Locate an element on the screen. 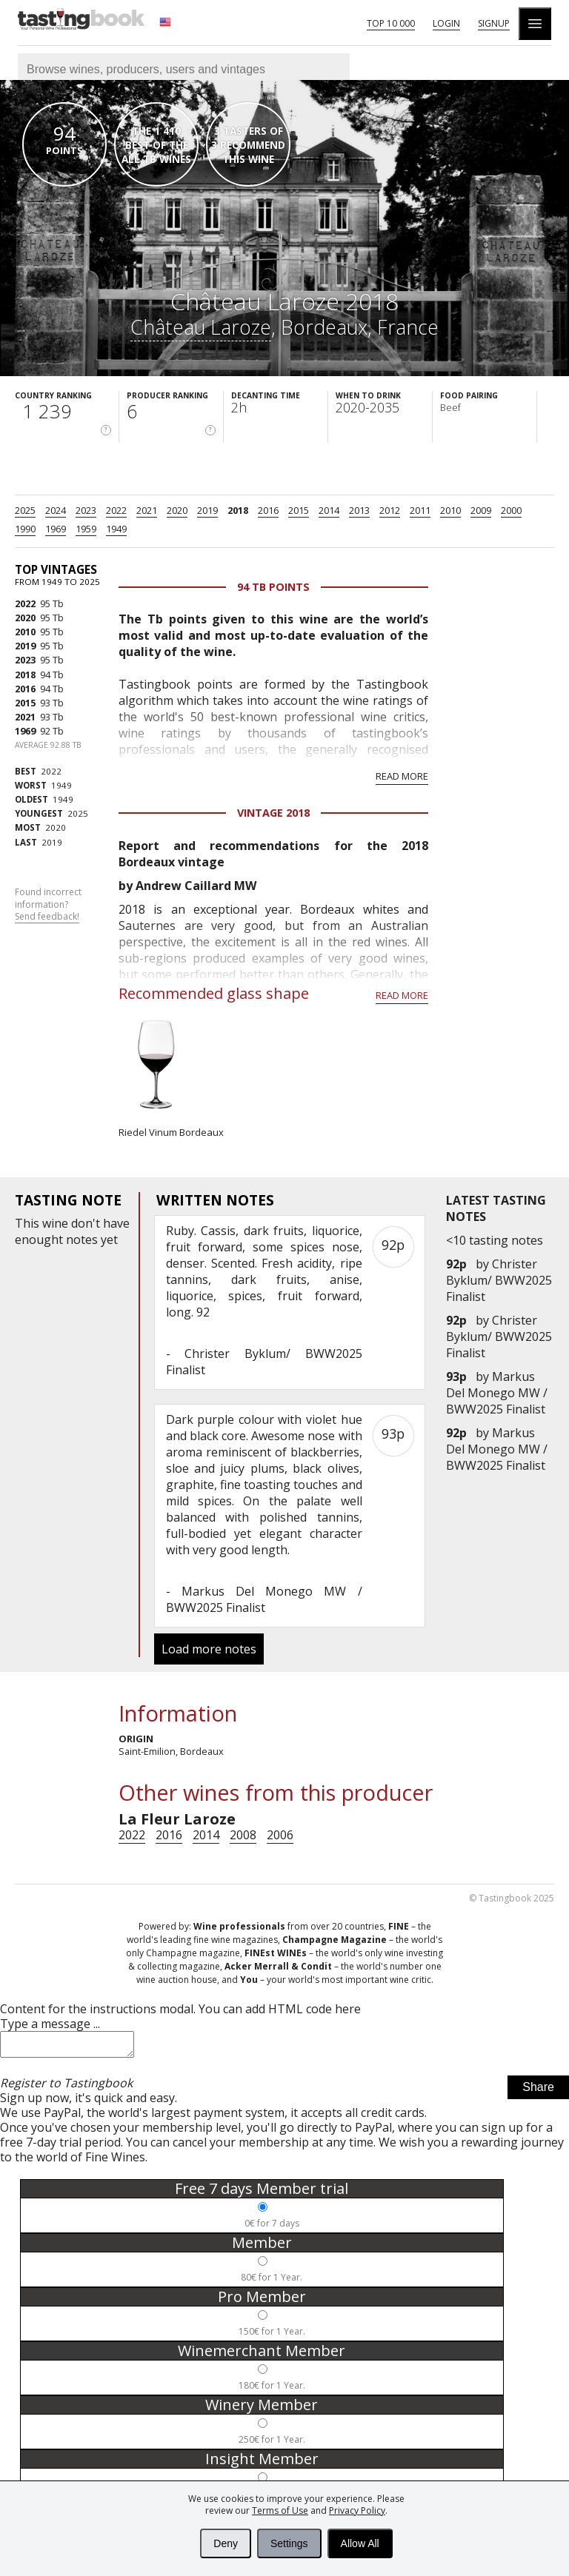 The height and width of the screenshot is (2576, 569). Share is located at coordinates (538, 2091).